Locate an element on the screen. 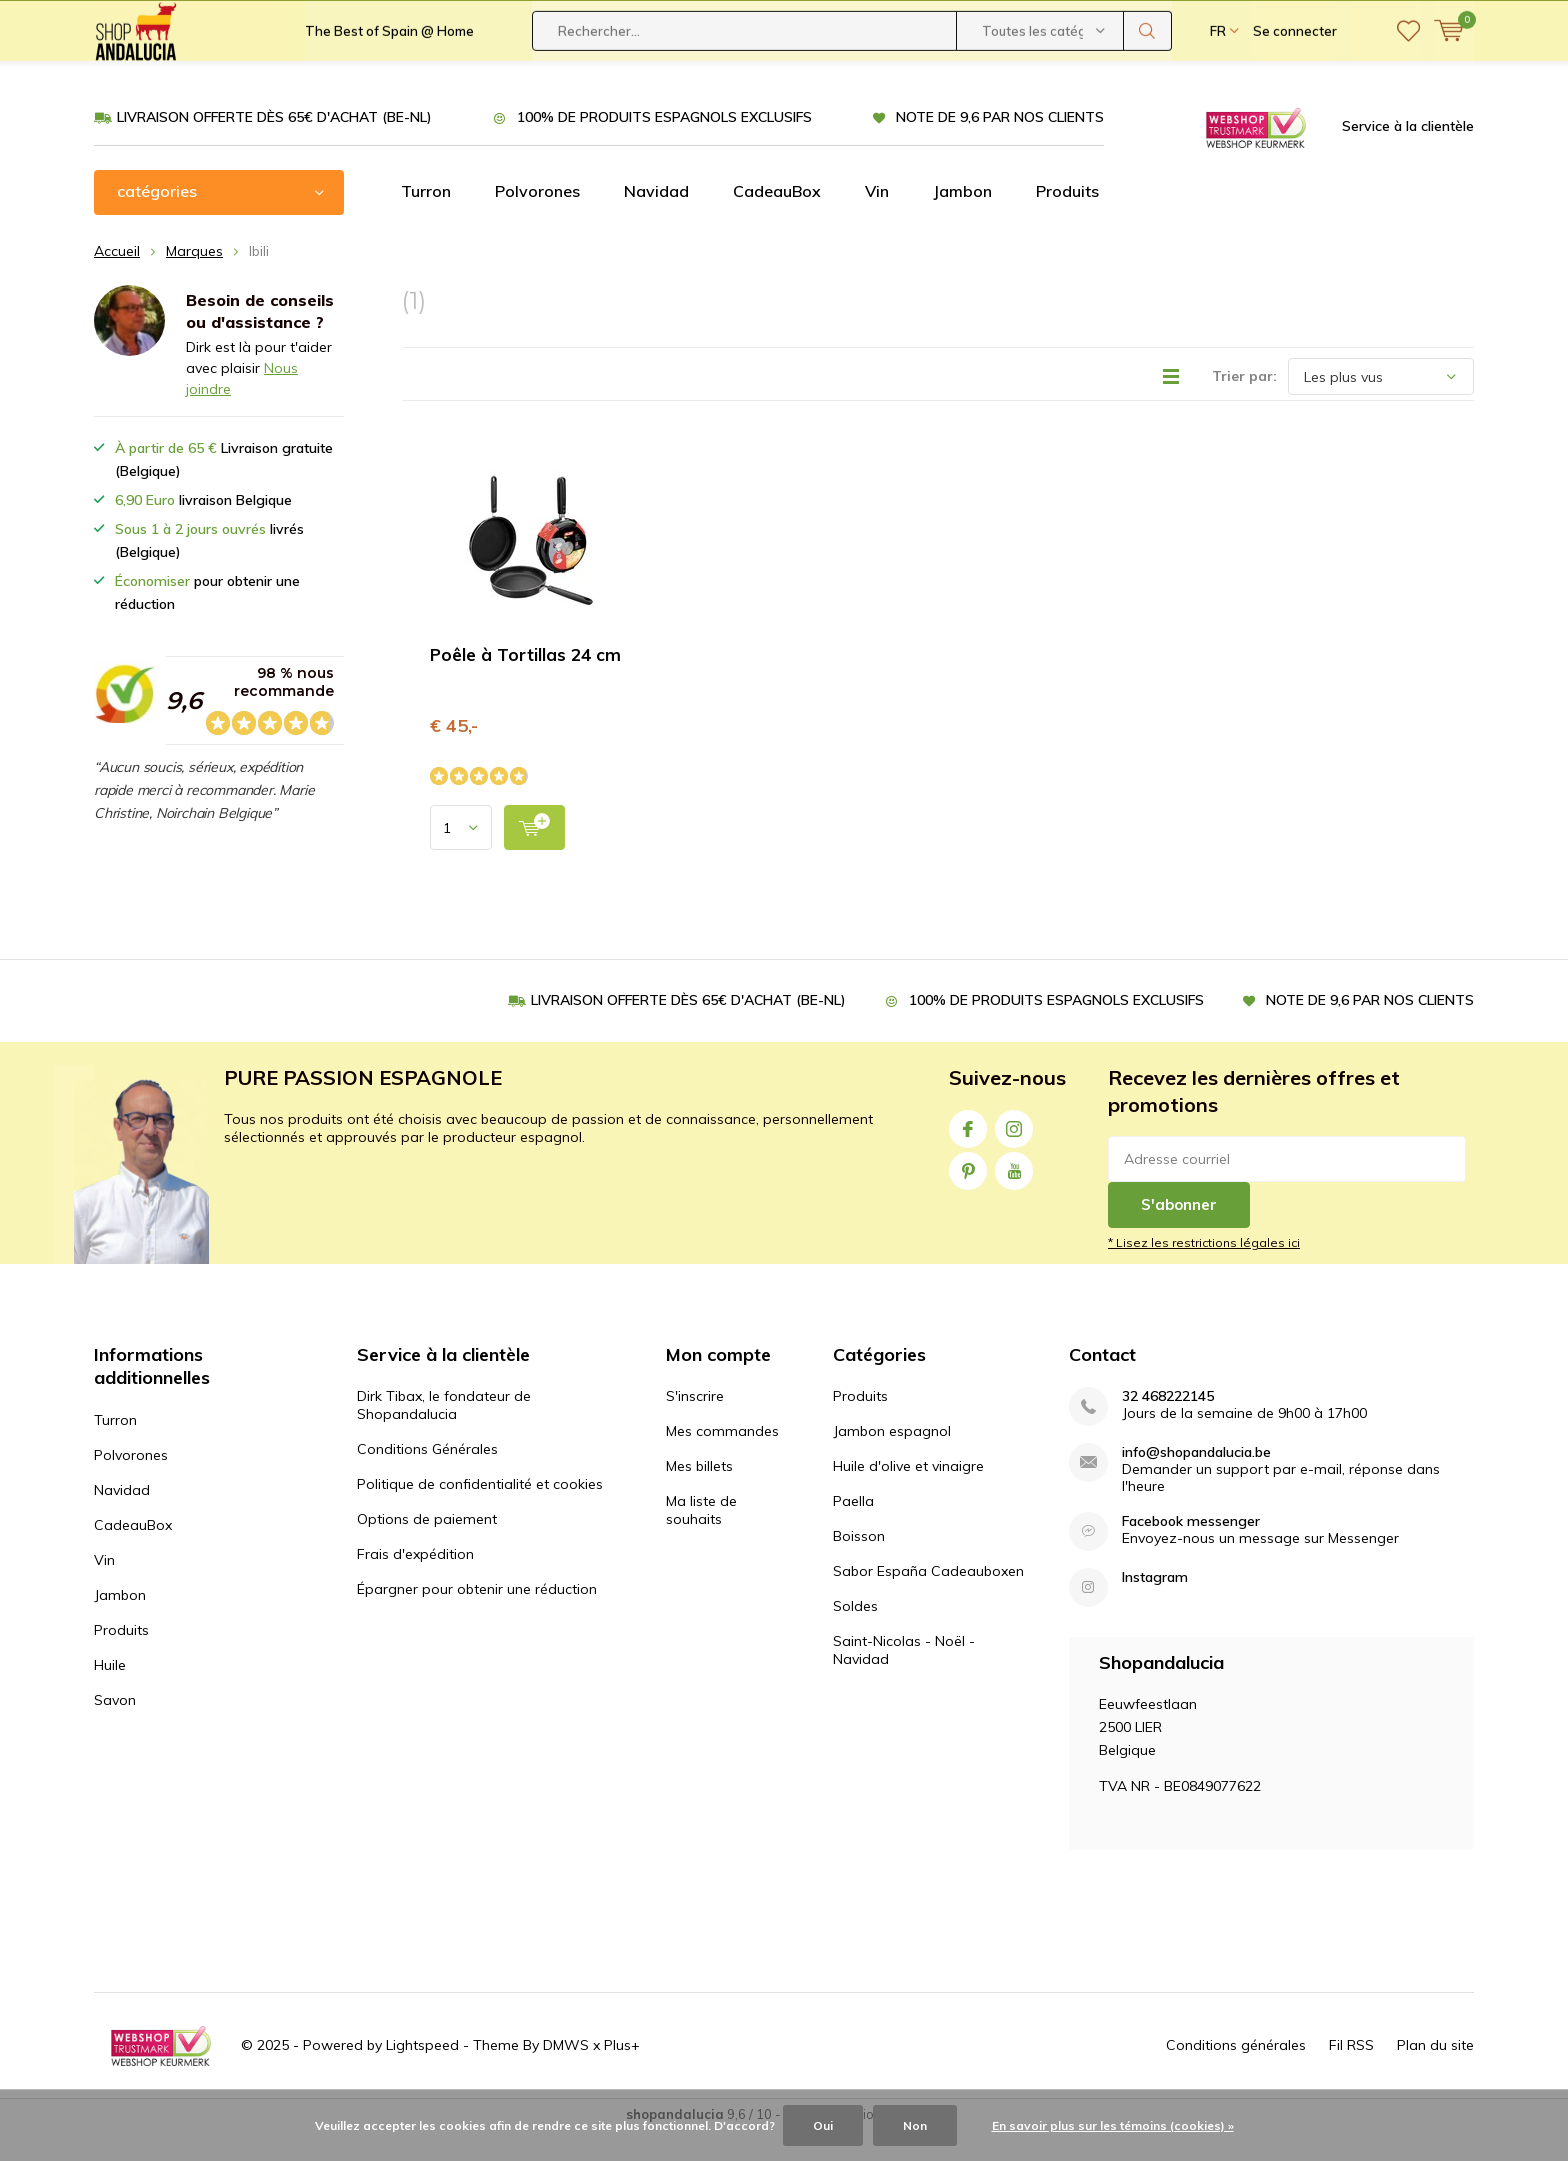  Soldes is located at coordinates (855, 1636).